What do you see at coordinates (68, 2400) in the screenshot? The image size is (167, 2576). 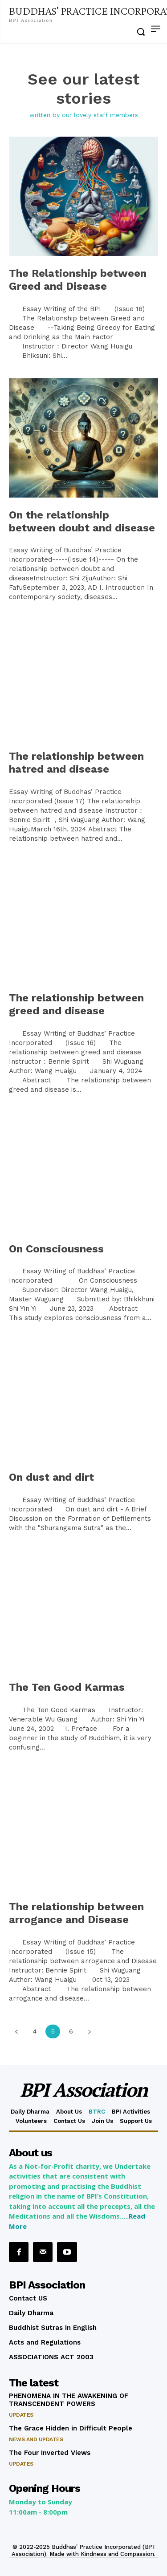 I see `PHENOMENA IN THE AWAKENING OF TRANSCENDENT POWERS` at bounding box center [68, 2400].